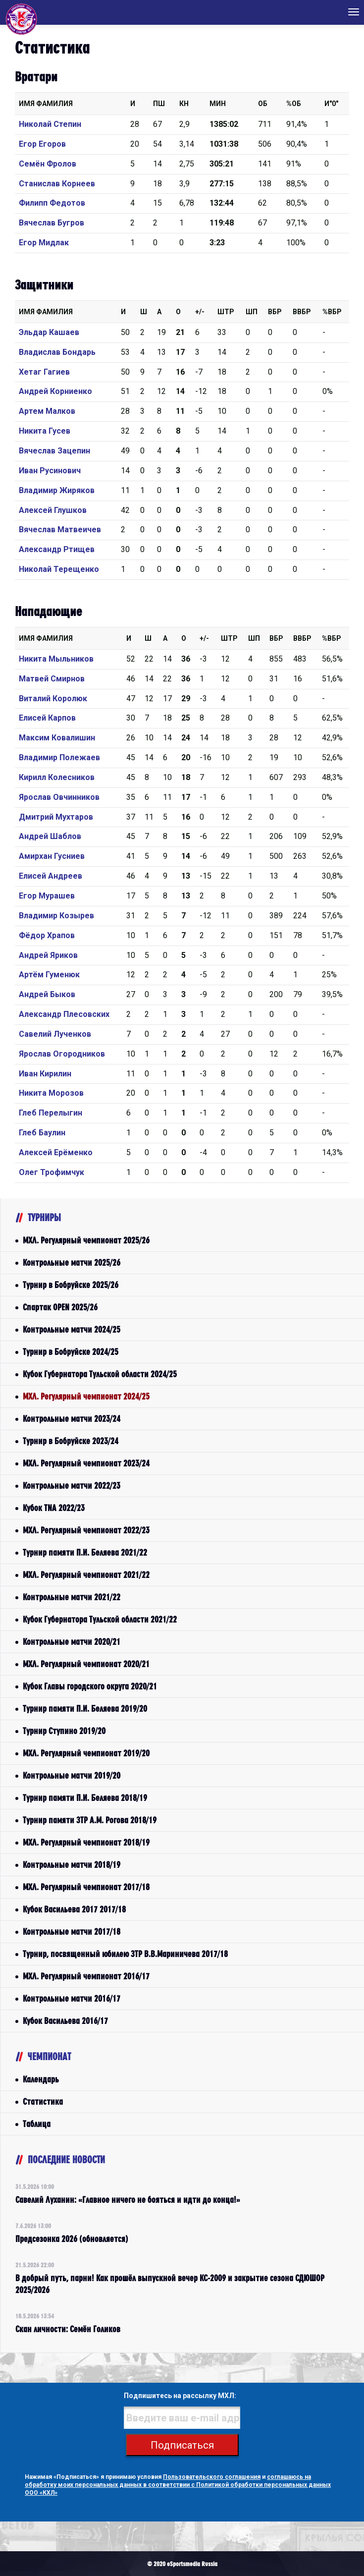 The image size is (364, 2576). I want to click on Эльдар Кашаев, so click(49, 332).